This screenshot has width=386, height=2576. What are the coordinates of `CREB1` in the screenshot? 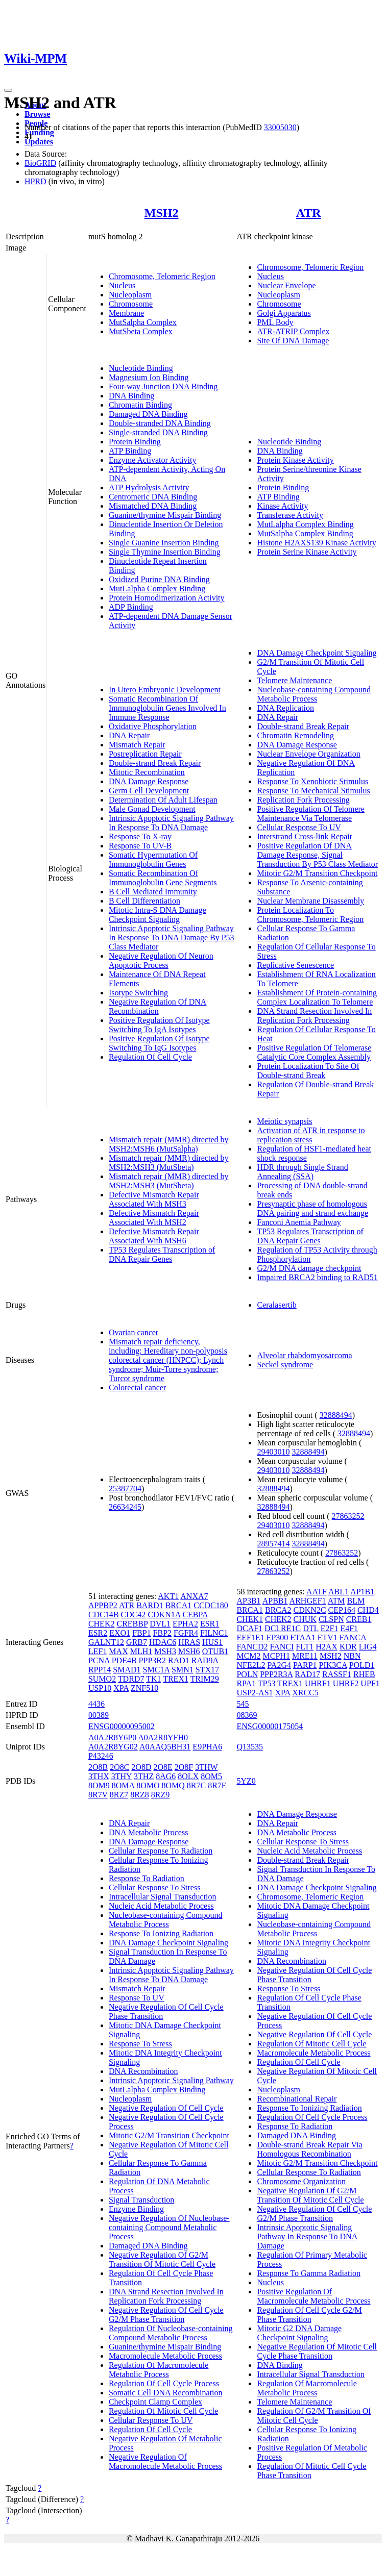 It's located at (359, 1619).